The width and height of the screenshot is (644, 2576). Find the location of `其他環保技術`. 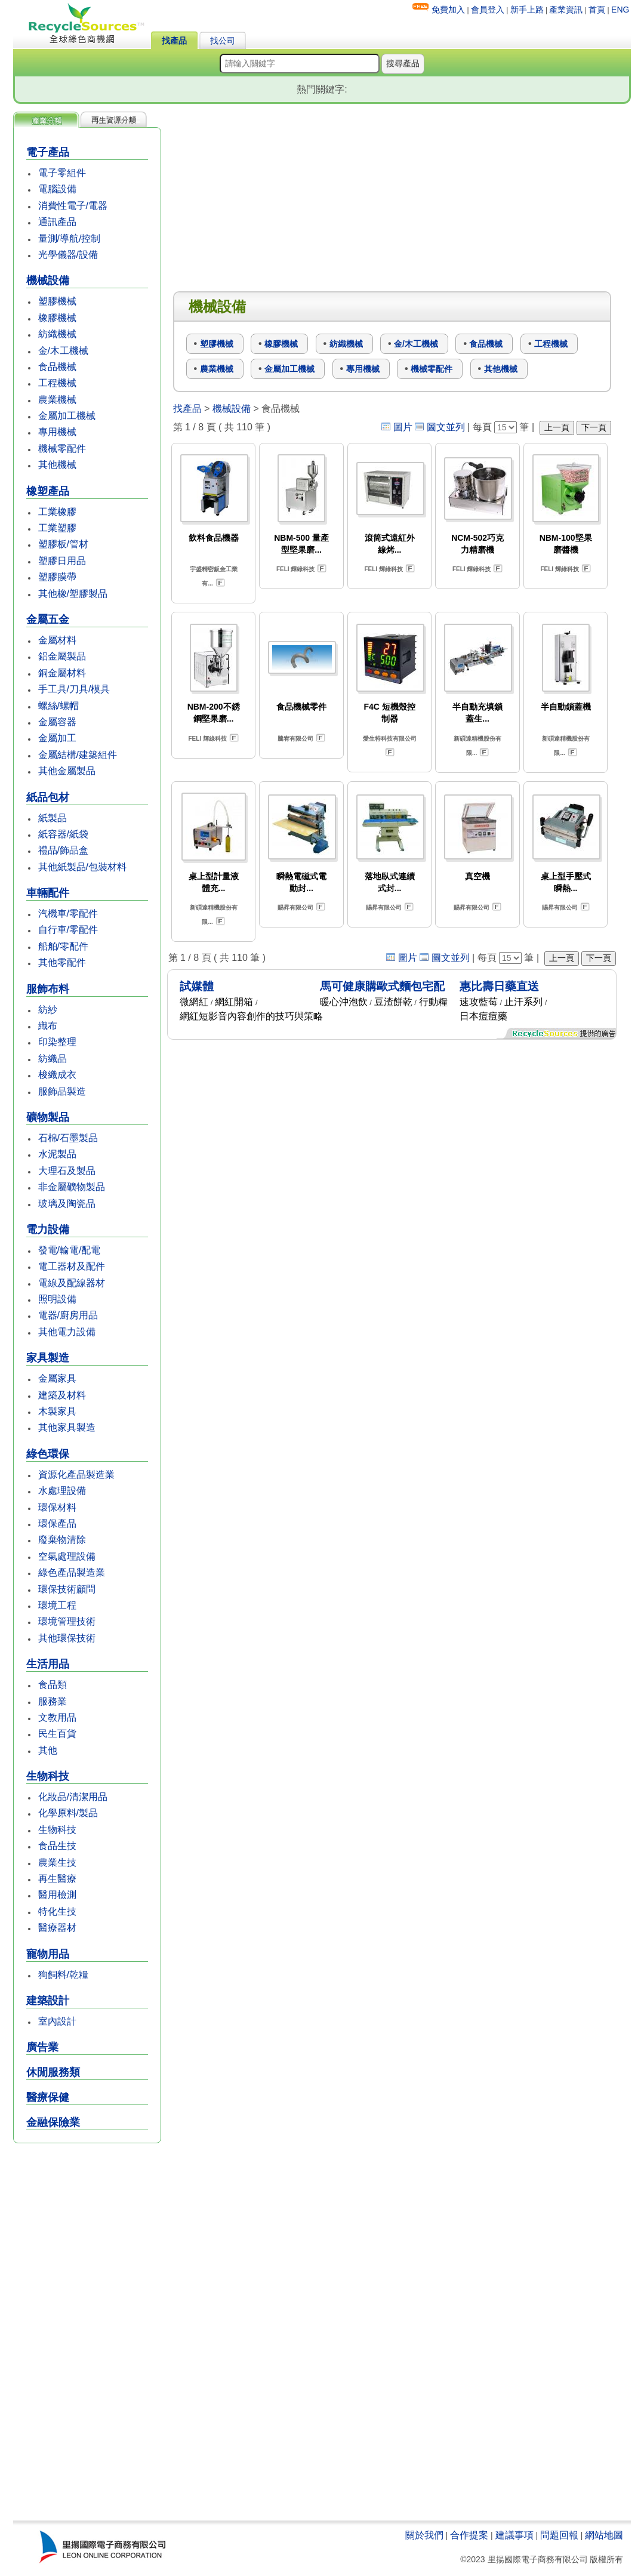

其他環保技術 is located at coordinates (66, 1638).